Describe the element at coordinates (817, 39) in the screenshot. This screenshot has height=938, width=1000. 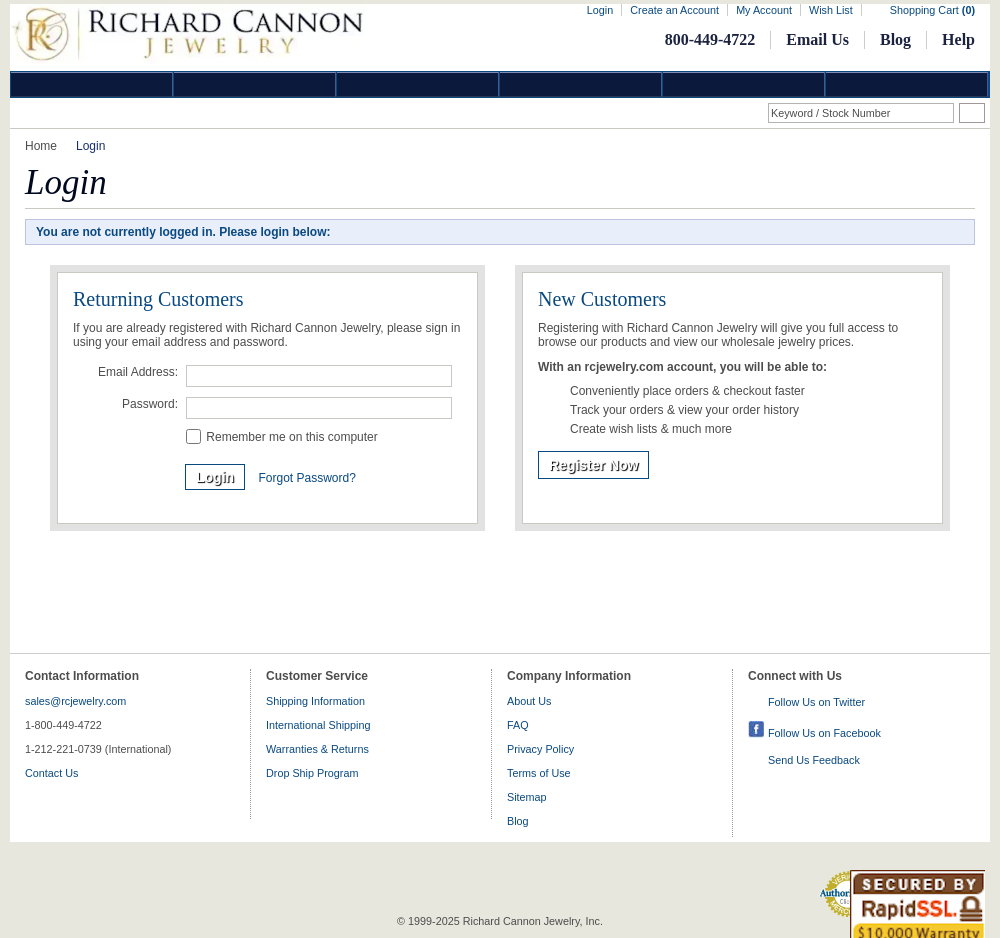
I see `Email Us` at that location.